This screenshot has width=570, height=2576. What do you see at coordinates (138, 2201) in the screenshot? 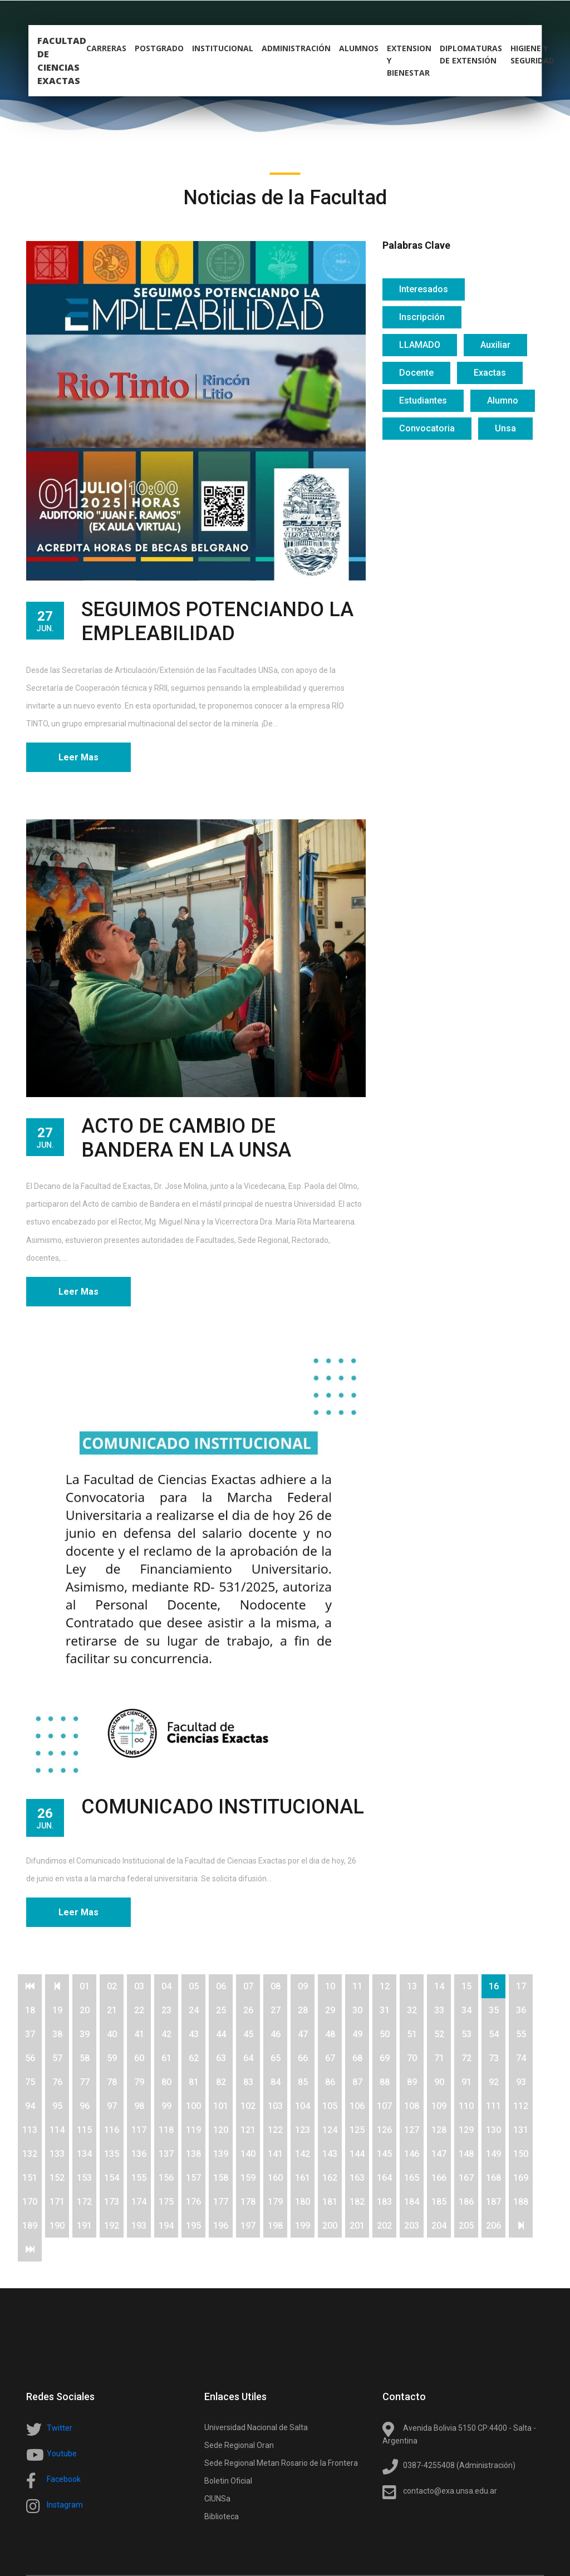
I see `174` at bounding box center [138, 2201].